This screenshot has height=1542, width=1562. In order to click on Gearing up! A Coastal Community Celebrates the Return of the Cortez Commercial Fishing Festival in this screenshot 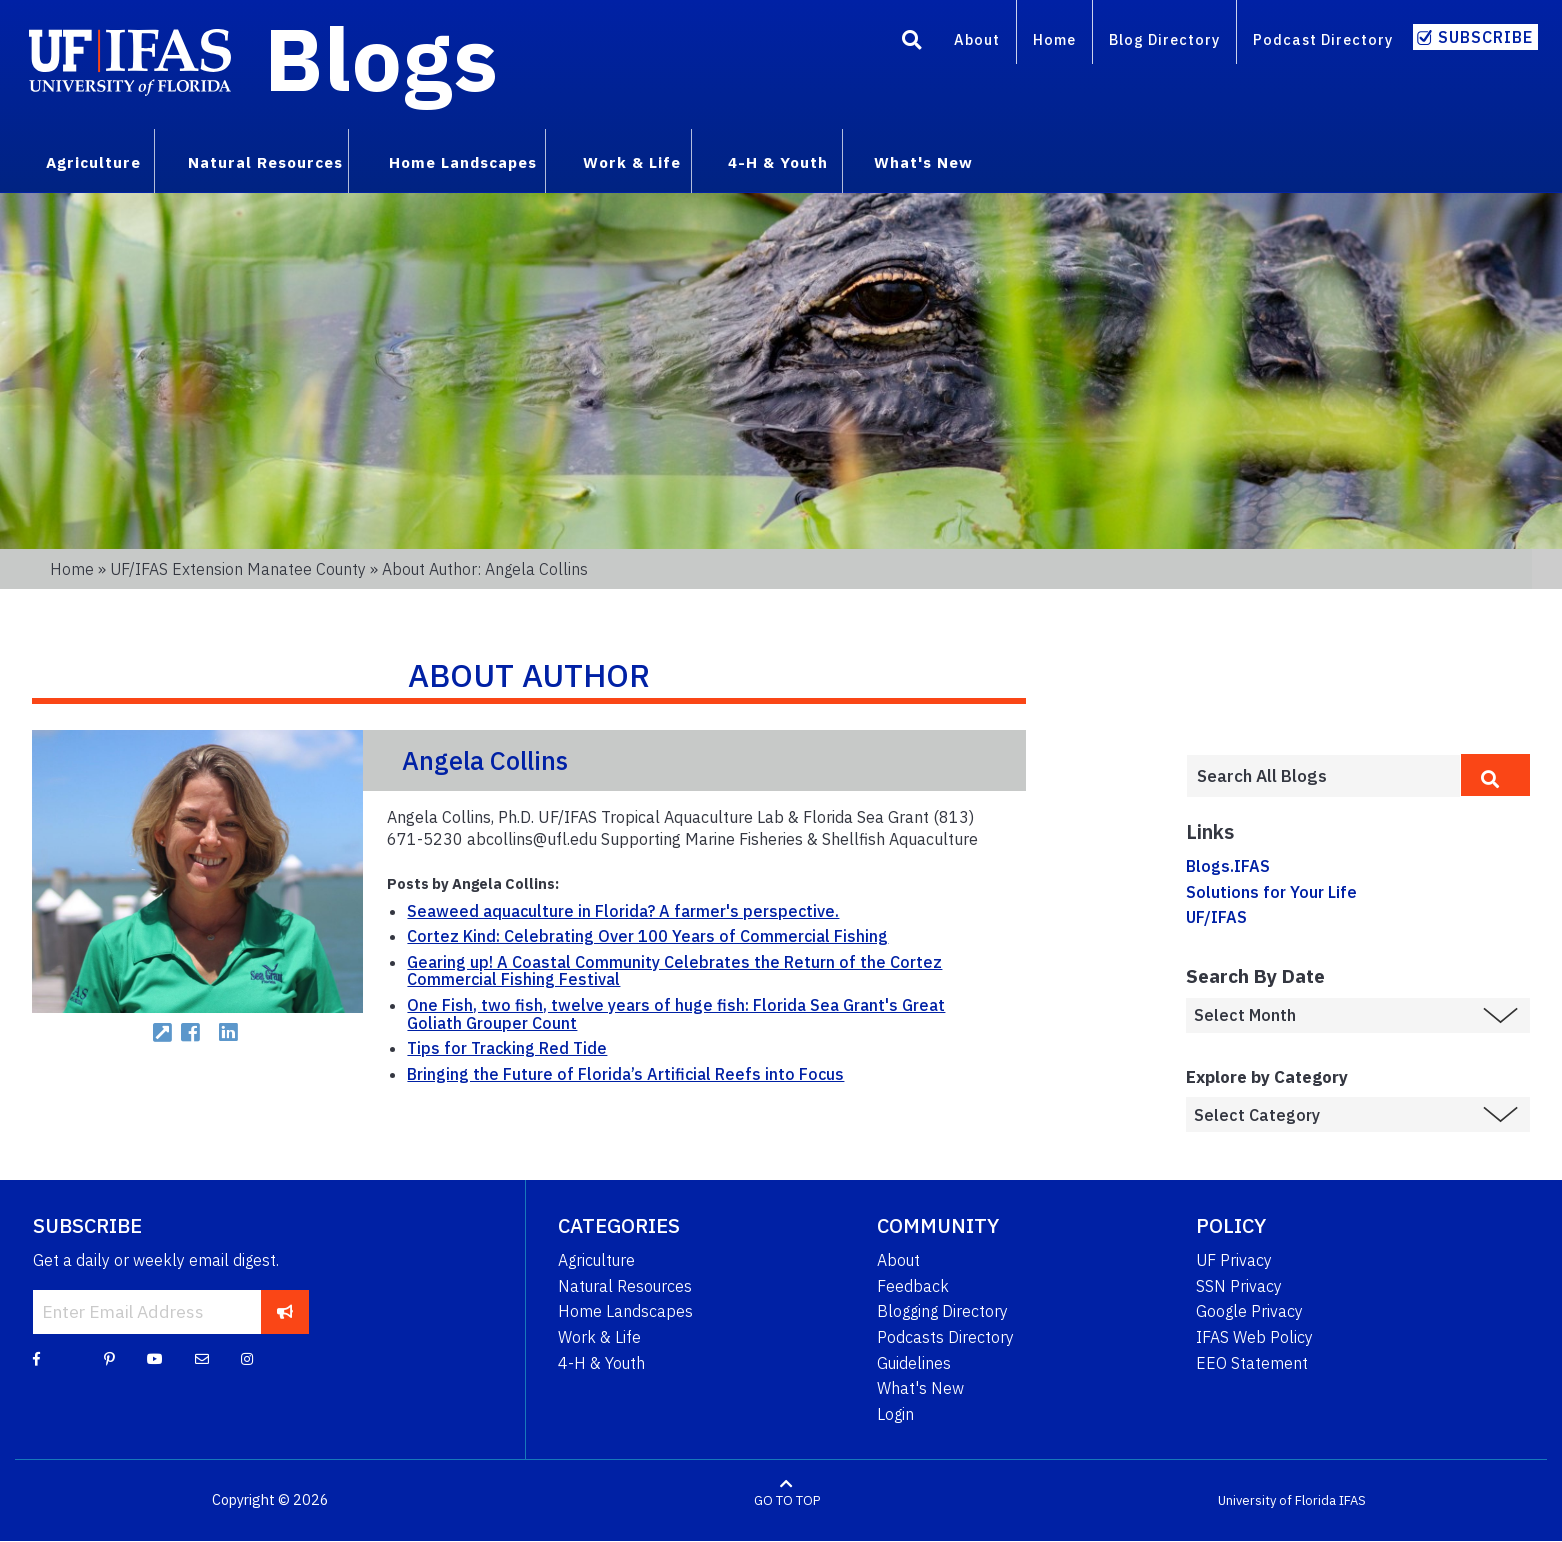, I will do `click(674, 971)`.